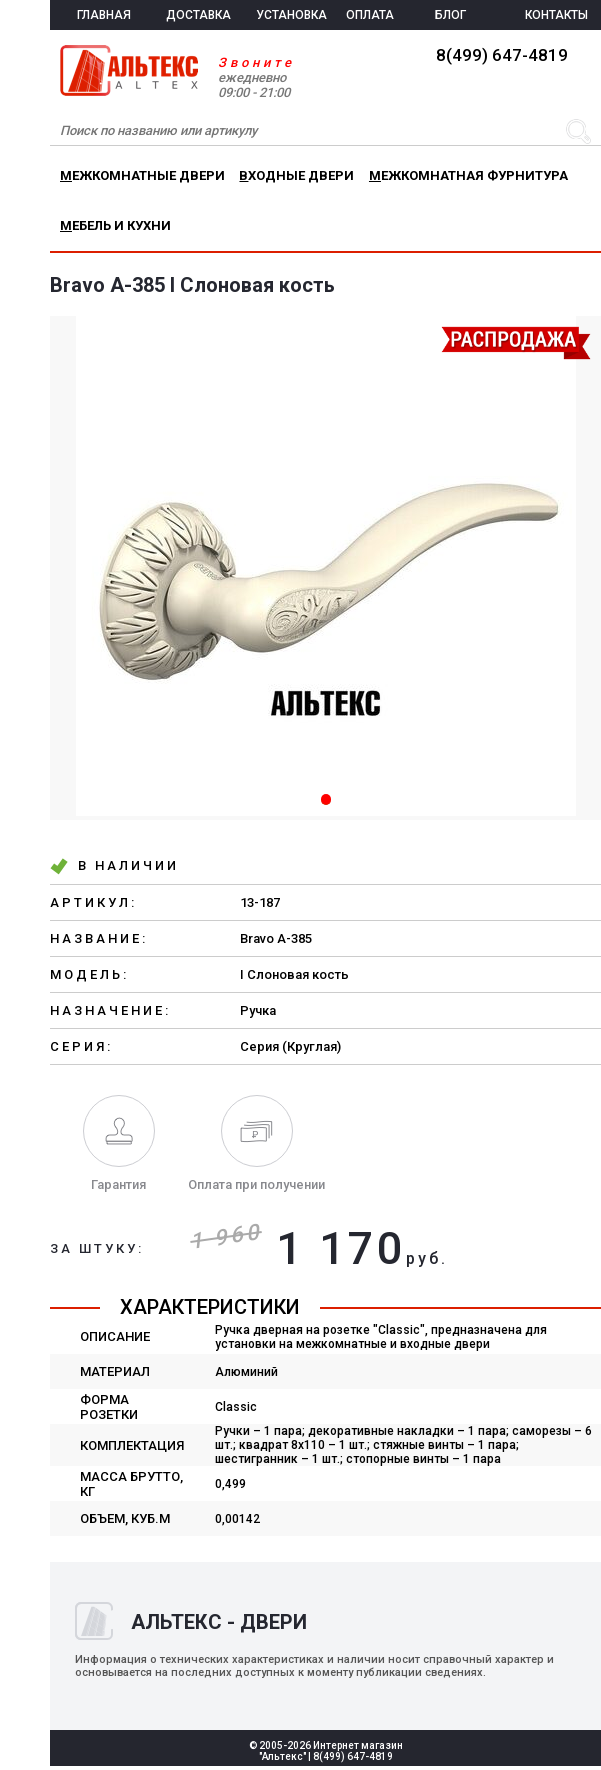 This screenshot has height=1770, width=601. I want to click on ОПЛАТА, so click(370, 15).